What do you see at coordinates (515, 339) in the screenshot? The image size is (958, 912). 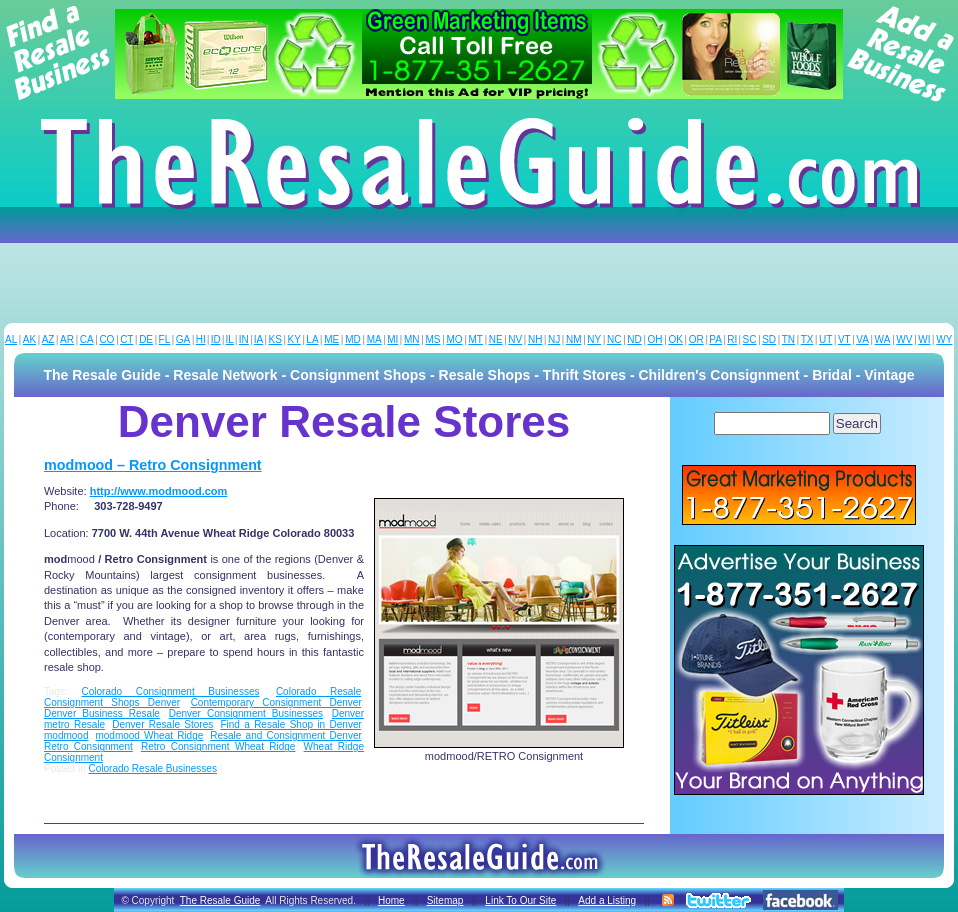 I see `NV` at bounding box center [515, 339].